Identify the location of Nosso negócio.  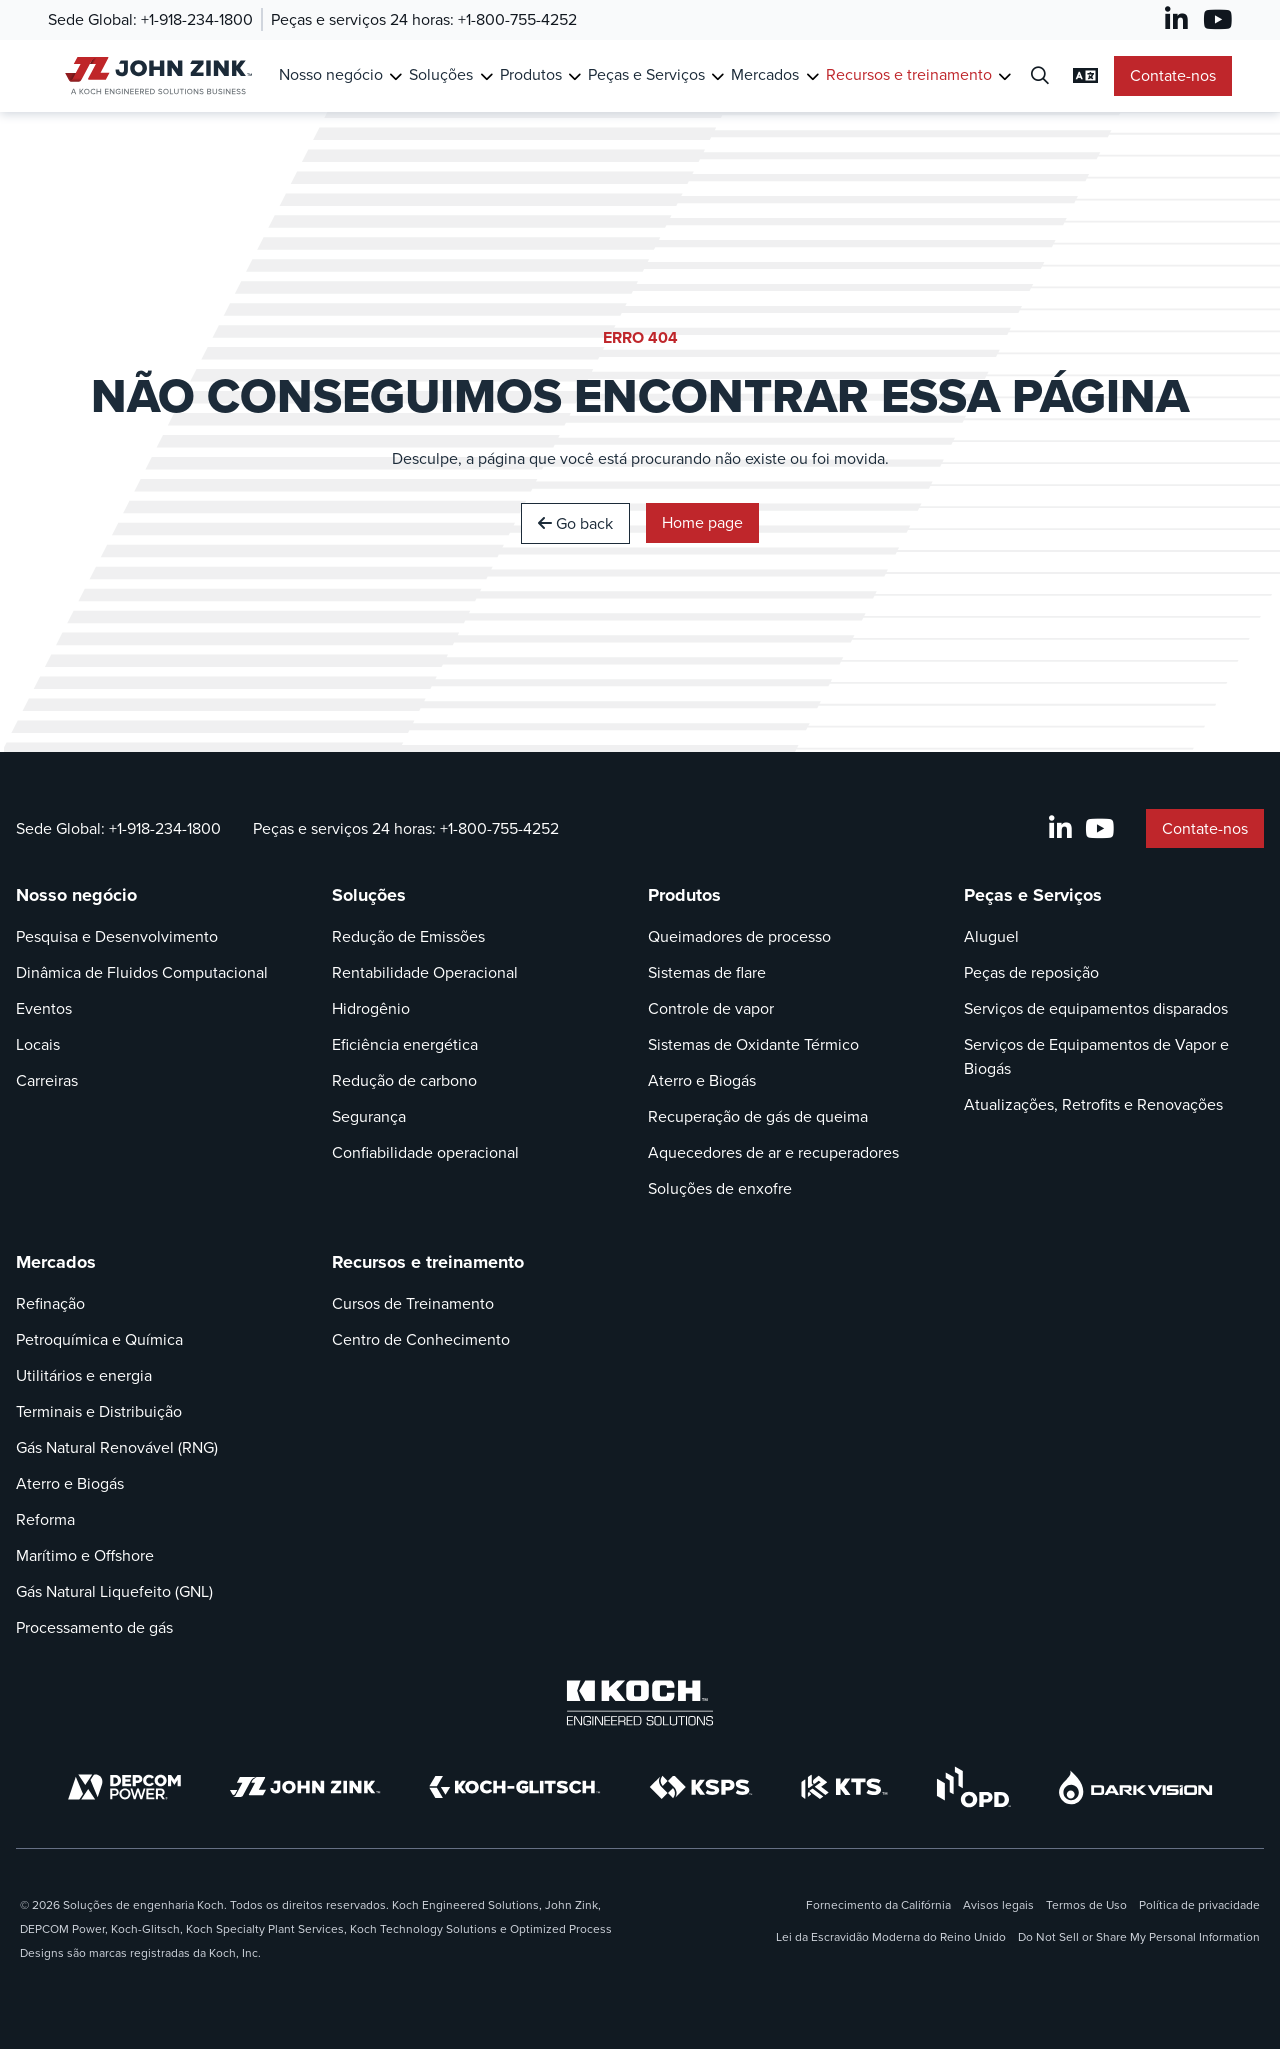
(76, 895).